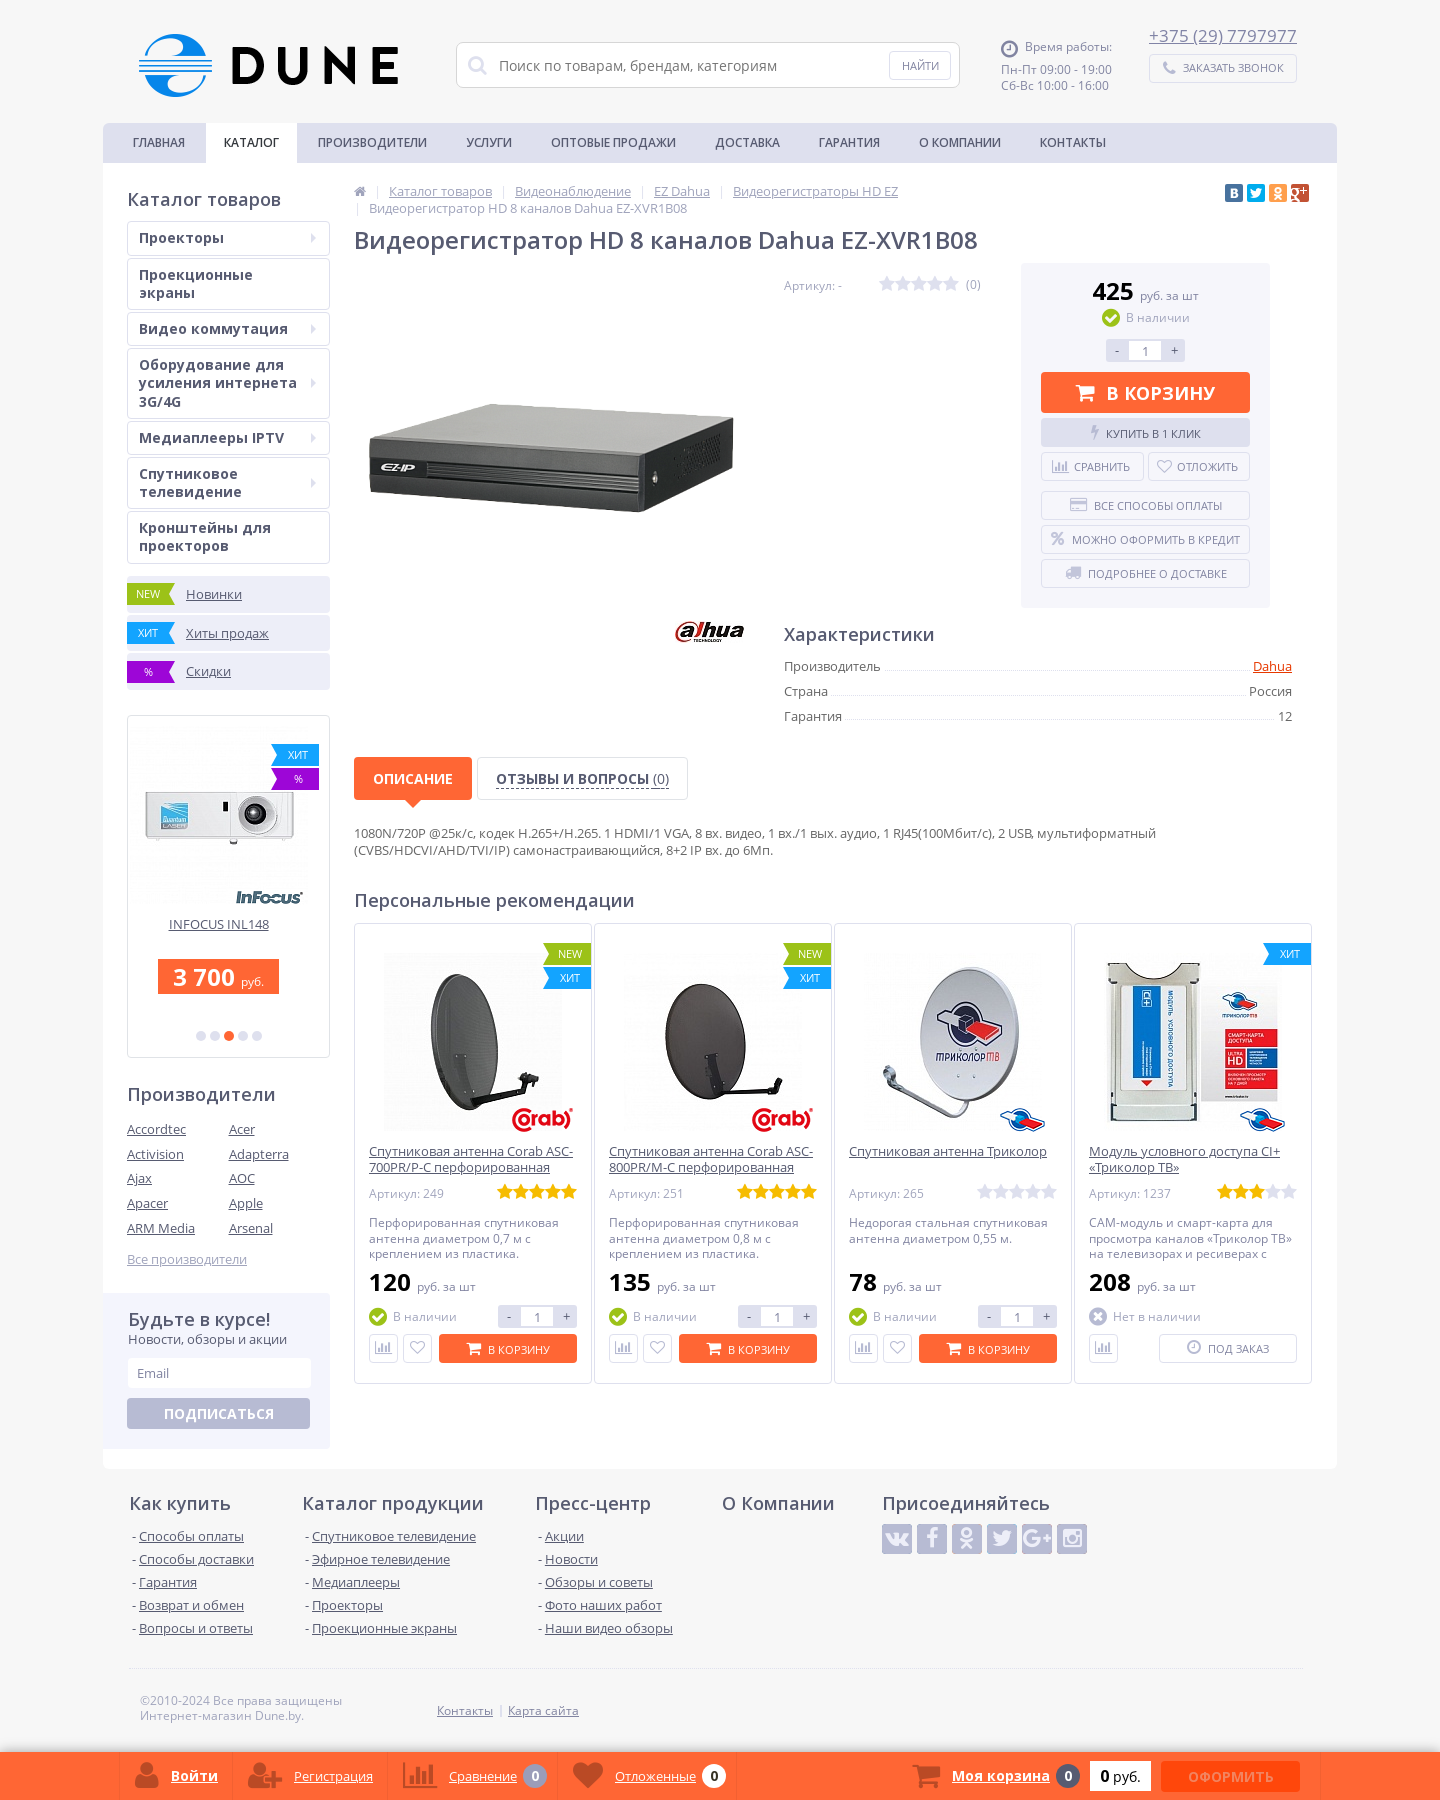 This screenshot has width=1440, height=1800. I want to click on О Компании, so click(960, 142).